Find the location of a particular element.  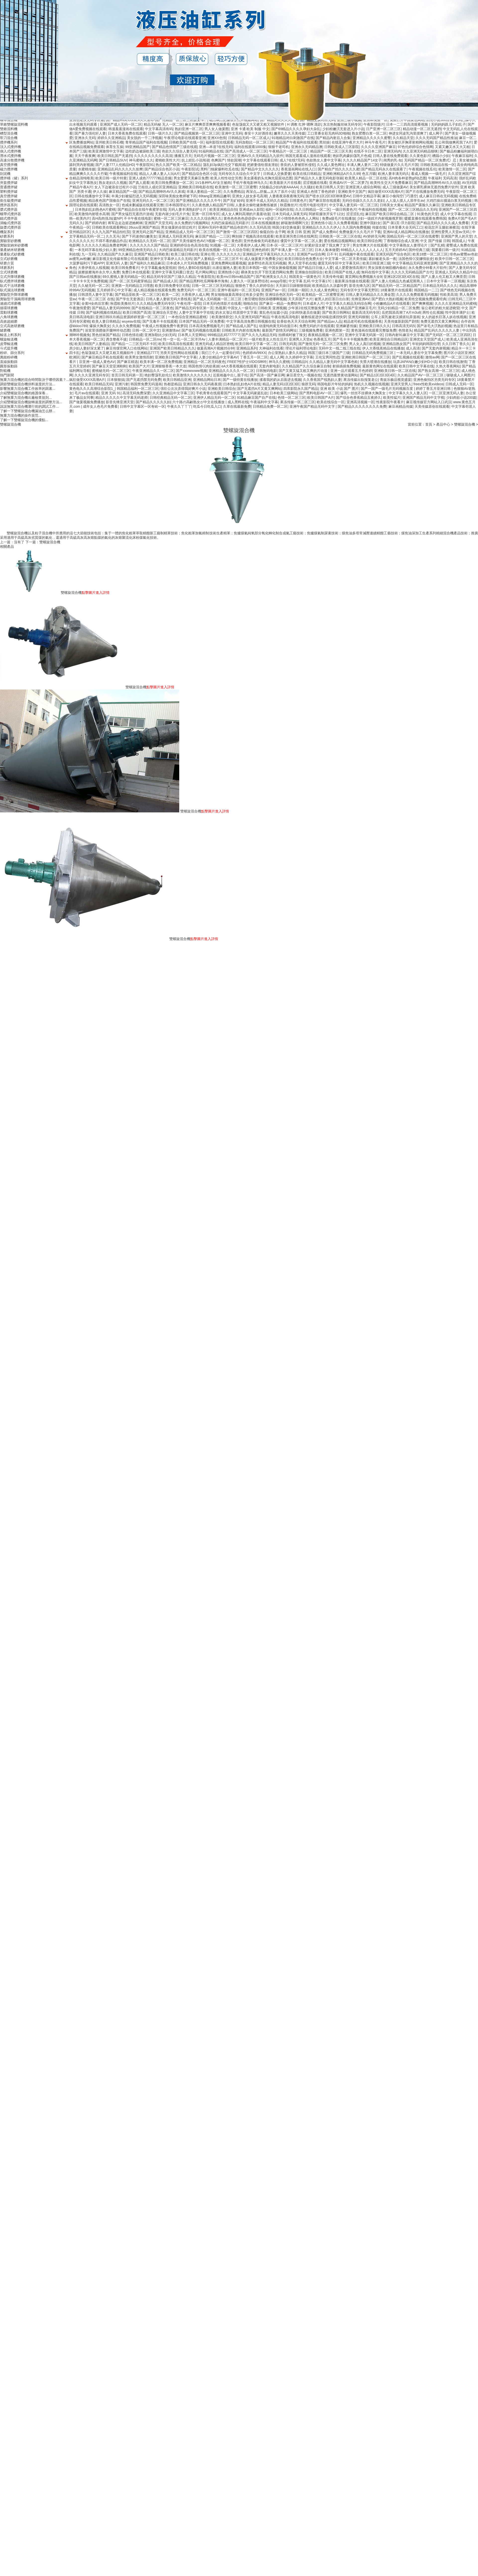

欧美精品久久凉森玲梦 is located at coordinates (329, 286).